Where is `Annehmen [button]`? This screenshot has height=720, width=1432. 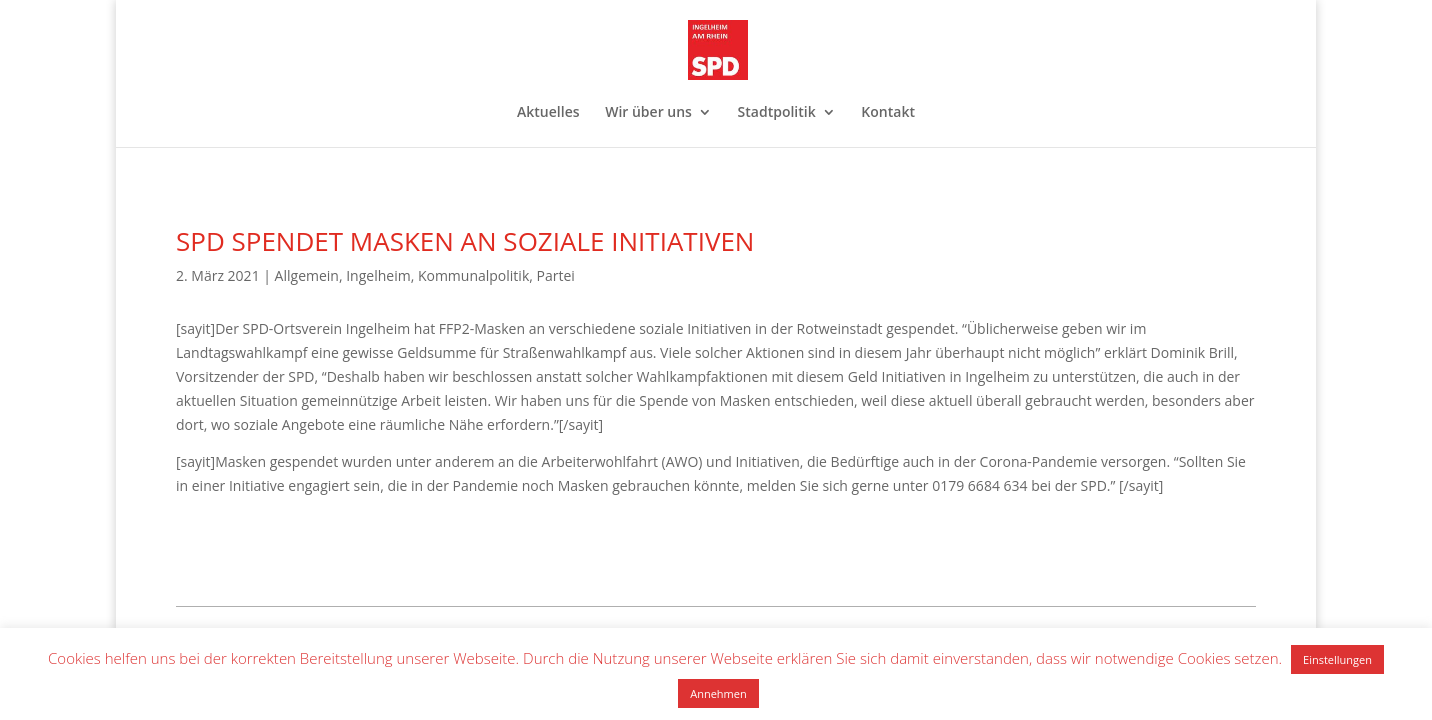
Annehmen [button] is located at coordinates (718, 693).